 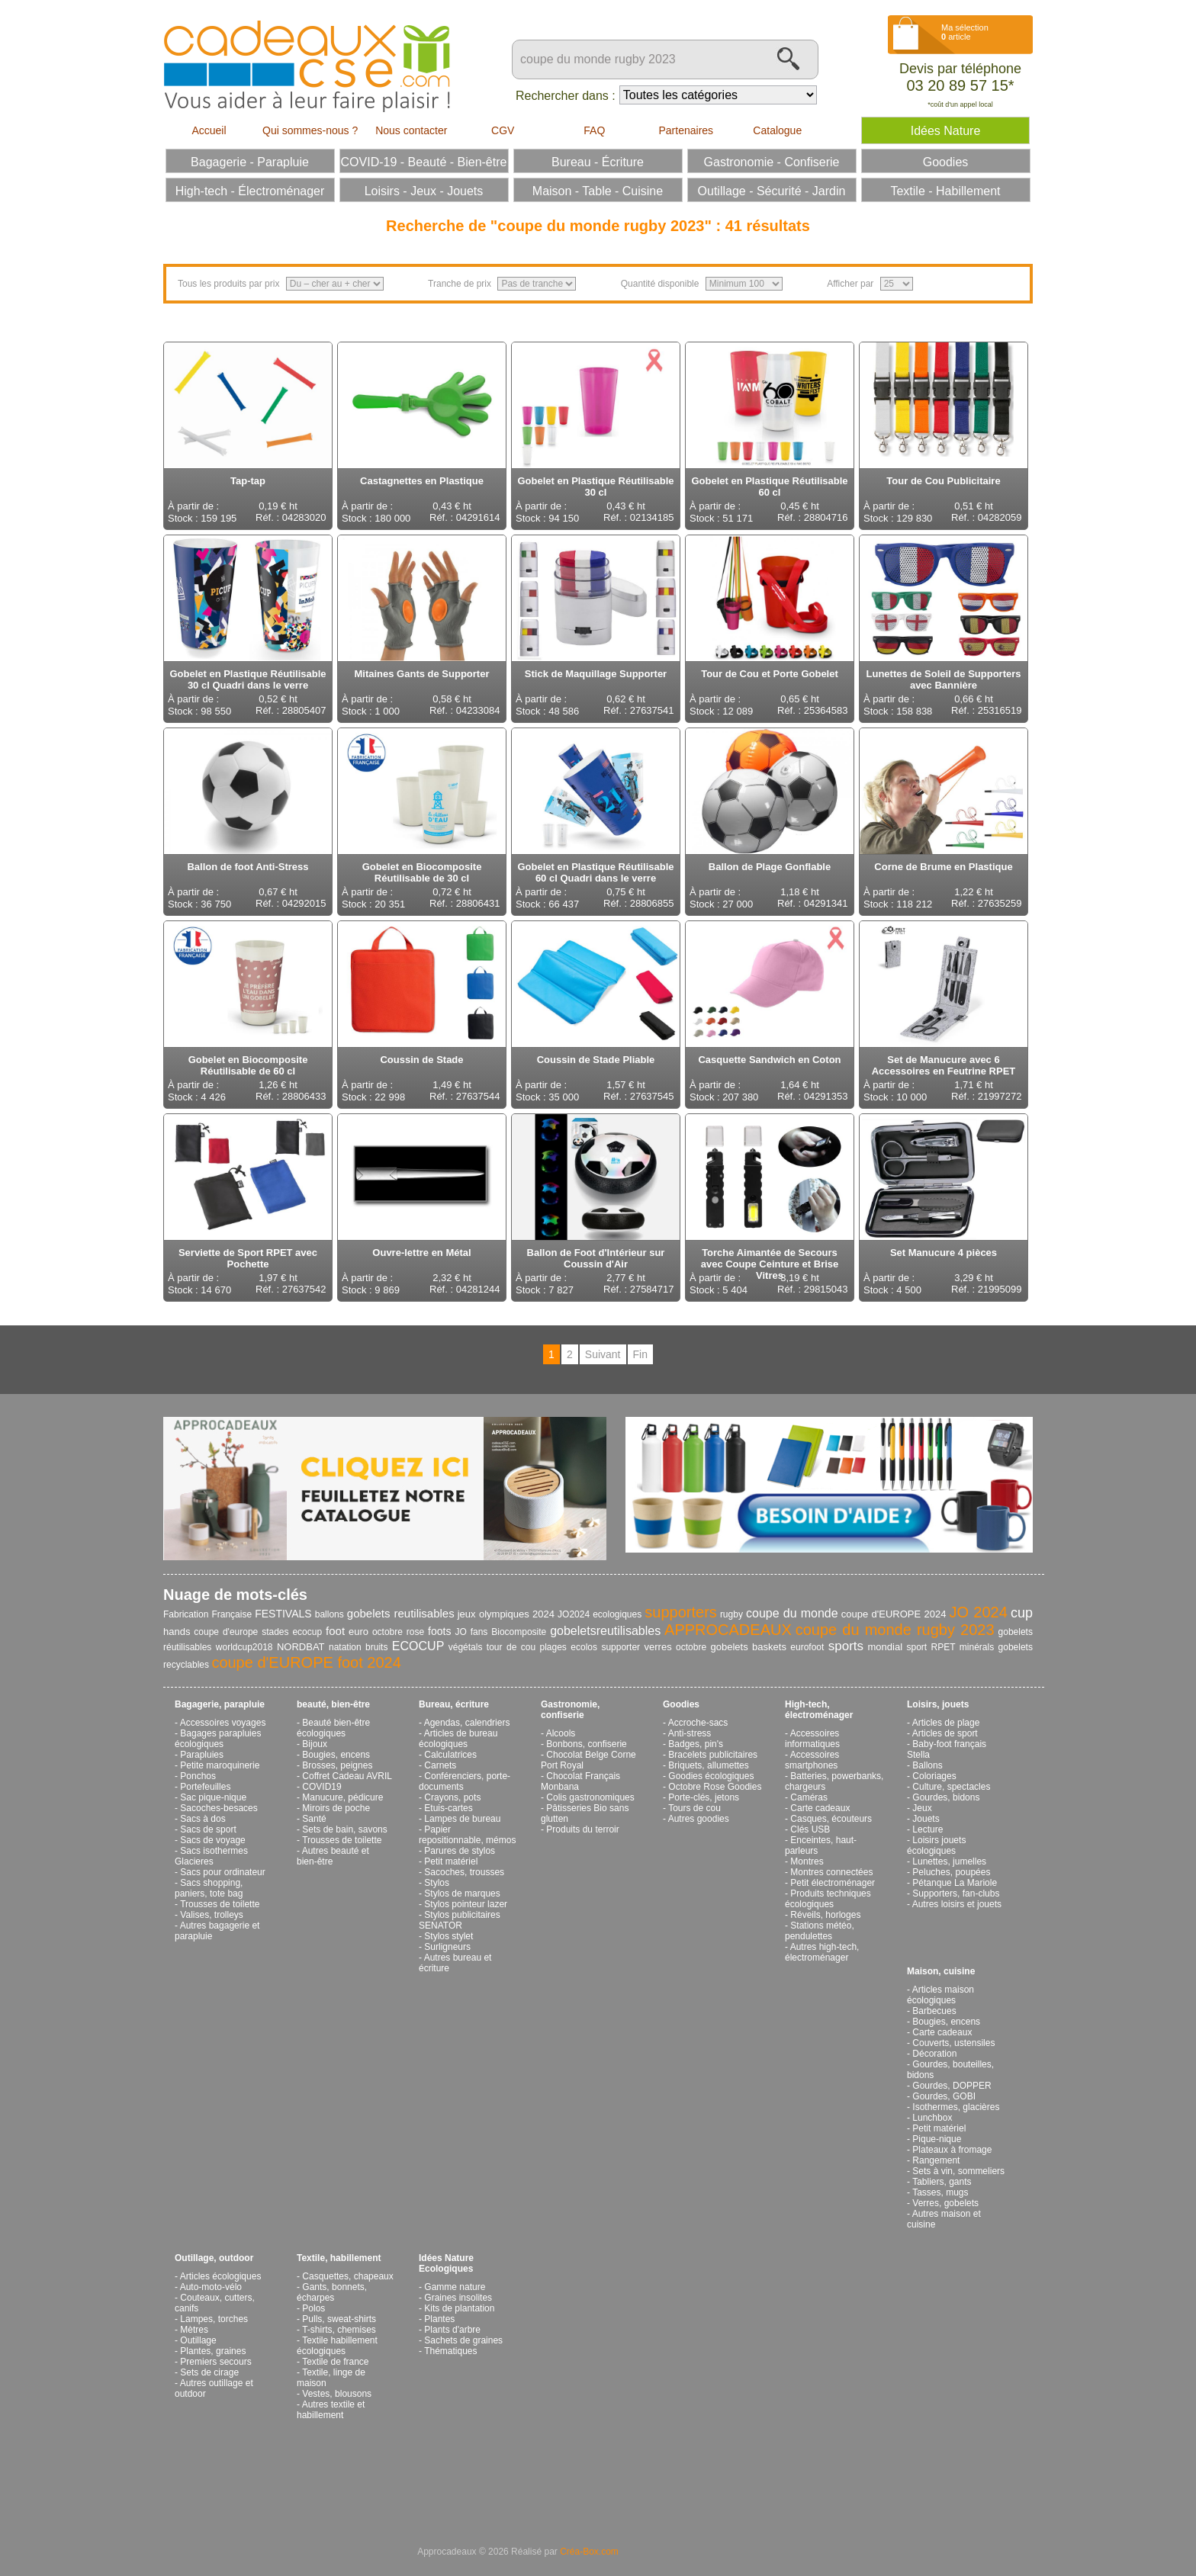 What do you see at coordinates (176, 1631) in the screenshot?
I see `hands` at bounding box center [176, 1631].